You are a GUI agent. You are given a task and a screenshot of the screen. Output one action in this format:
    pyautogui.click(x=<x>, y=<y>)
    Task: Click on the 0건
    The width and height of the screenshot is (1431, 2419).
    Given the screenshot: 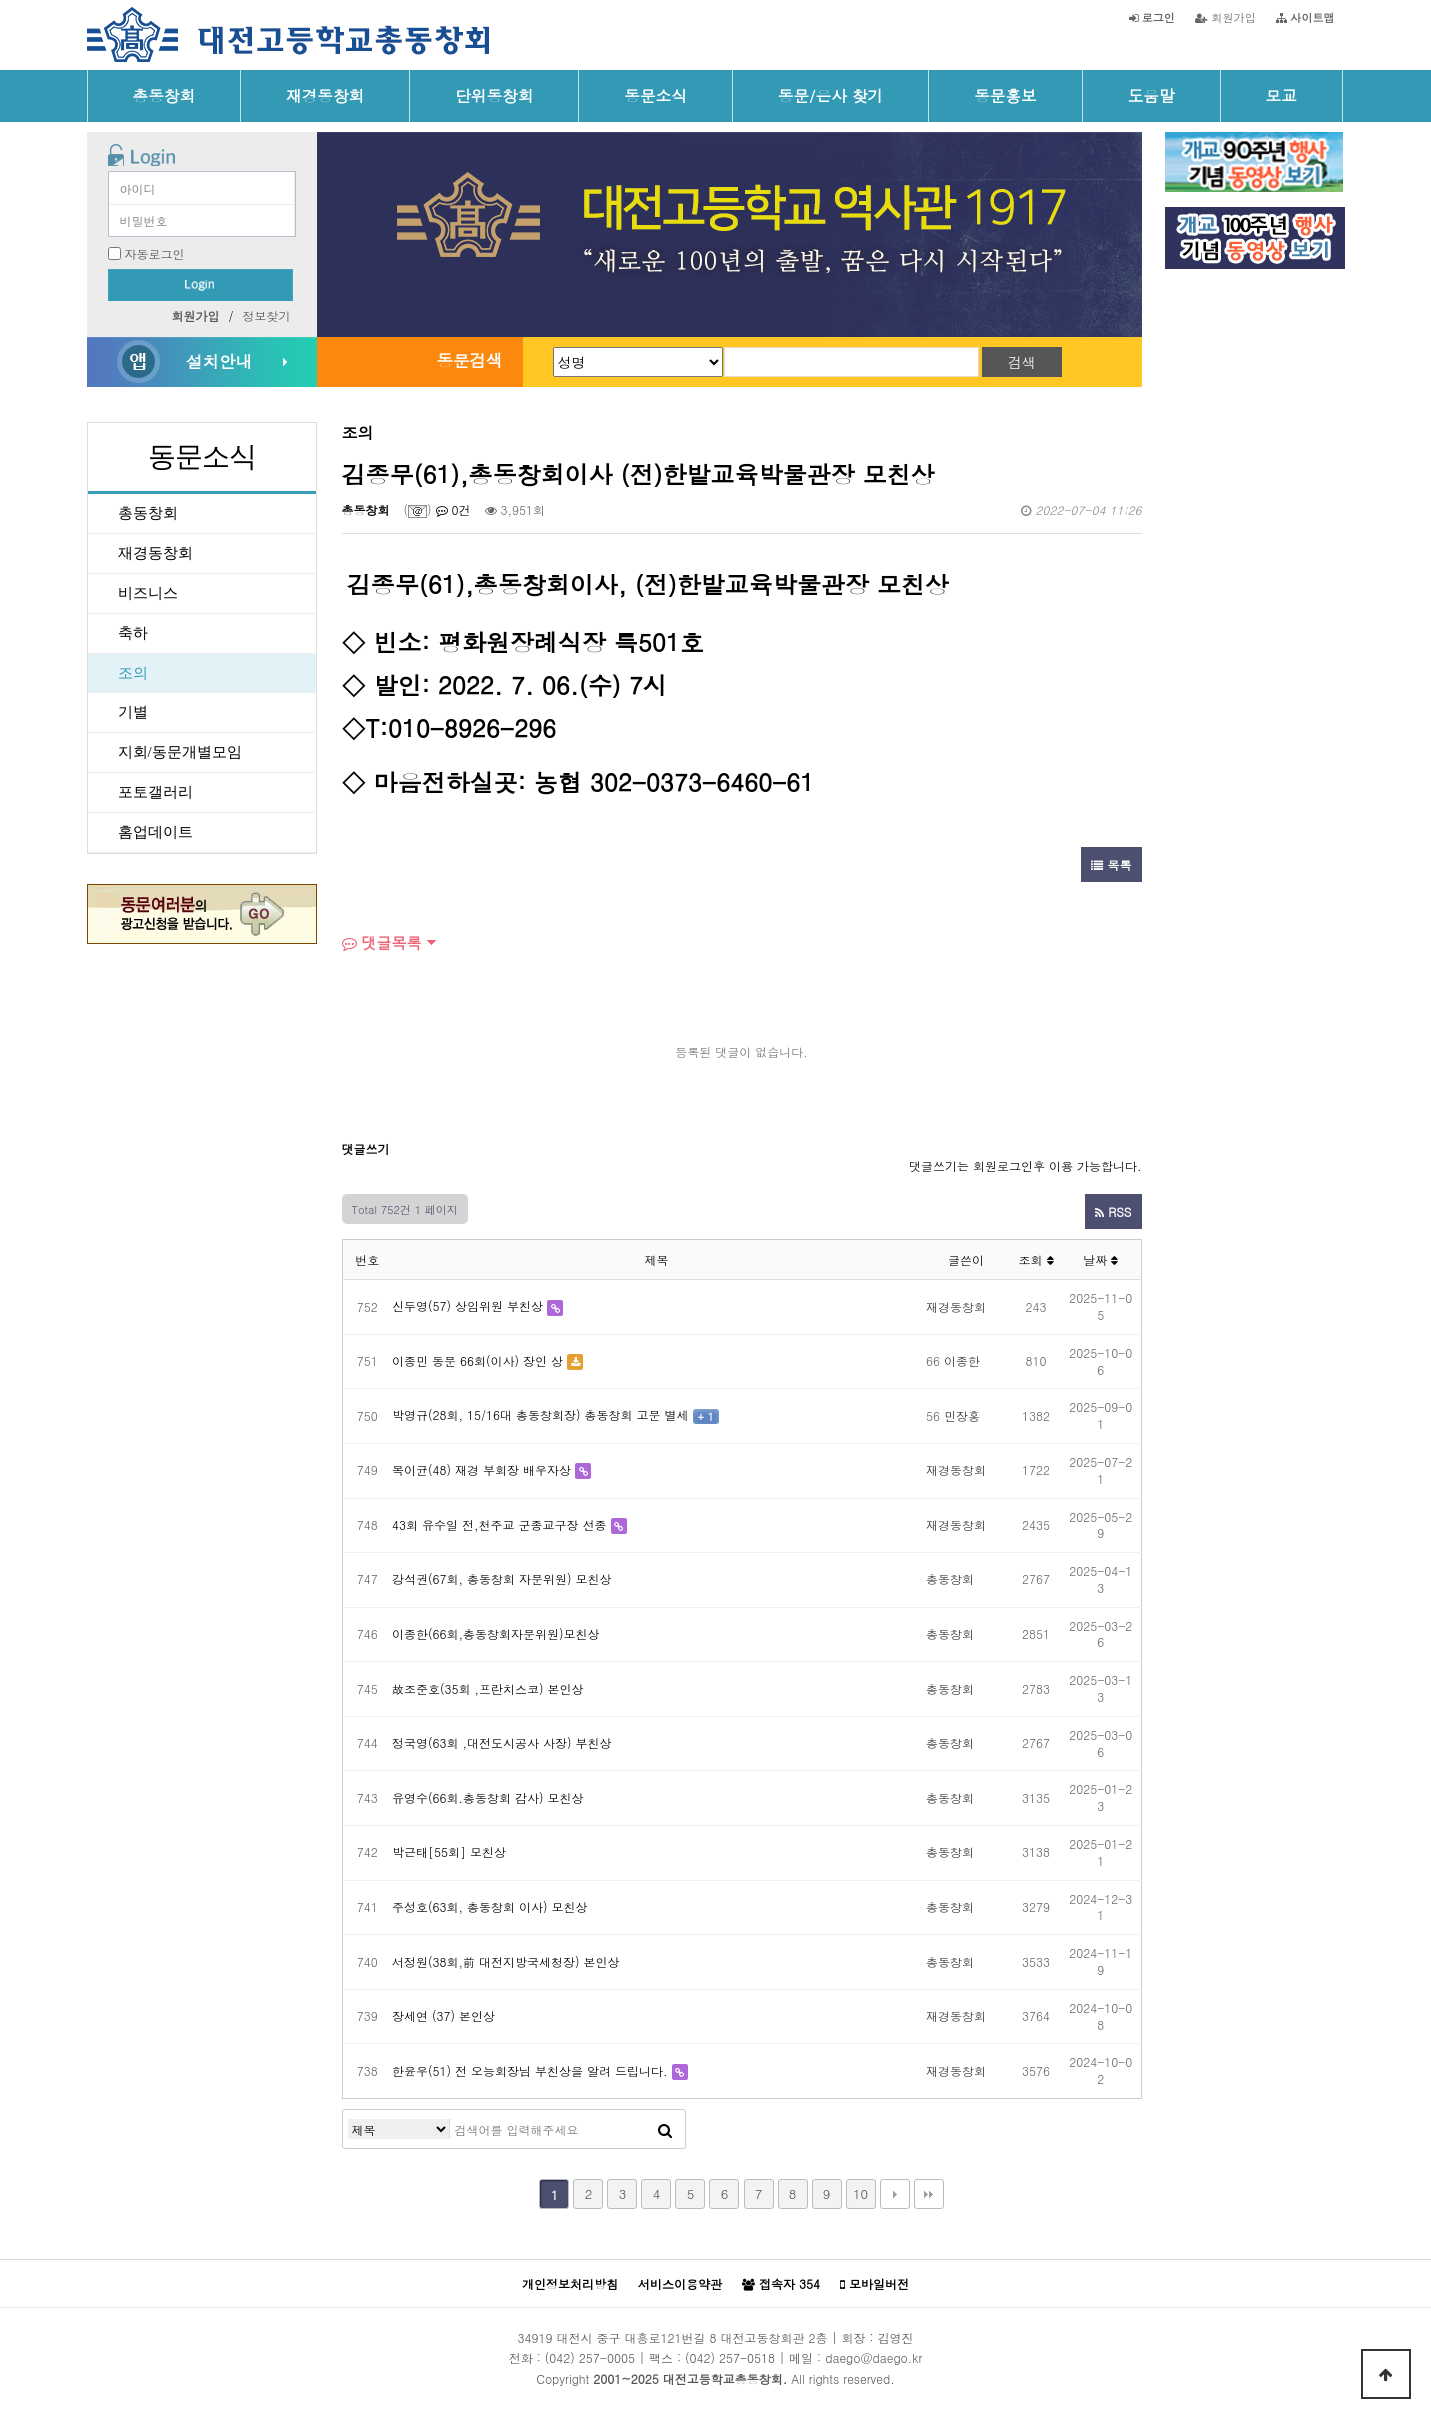 What is the action you would take?
    pyautogui.click(x=453, y=509)
    